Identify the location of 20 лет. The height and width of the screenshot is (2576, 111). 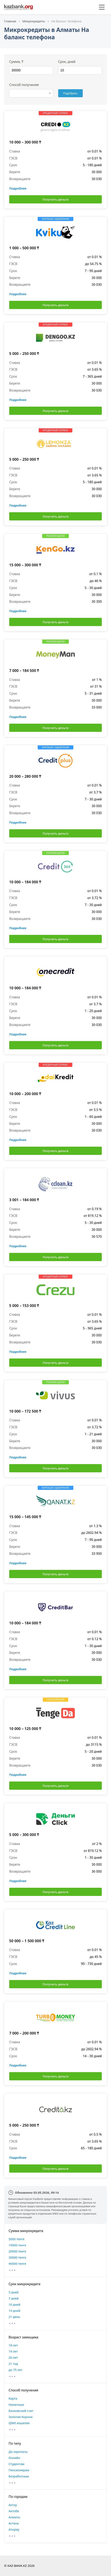
(13, 2357).